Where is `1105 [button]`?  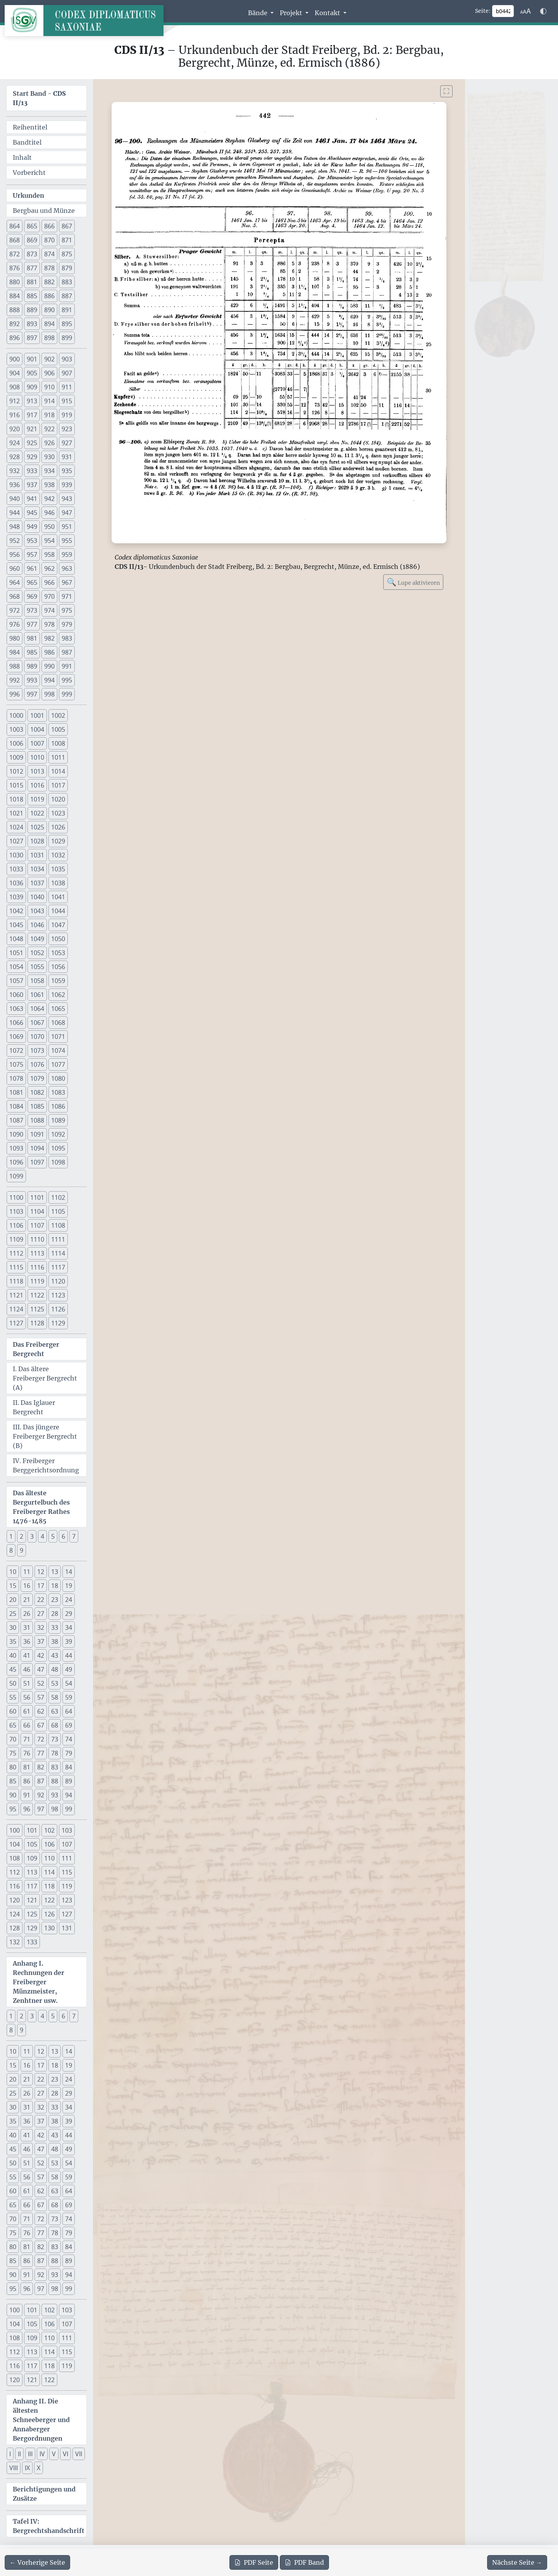
1105 [button] is located at coordinates (58, 1211).